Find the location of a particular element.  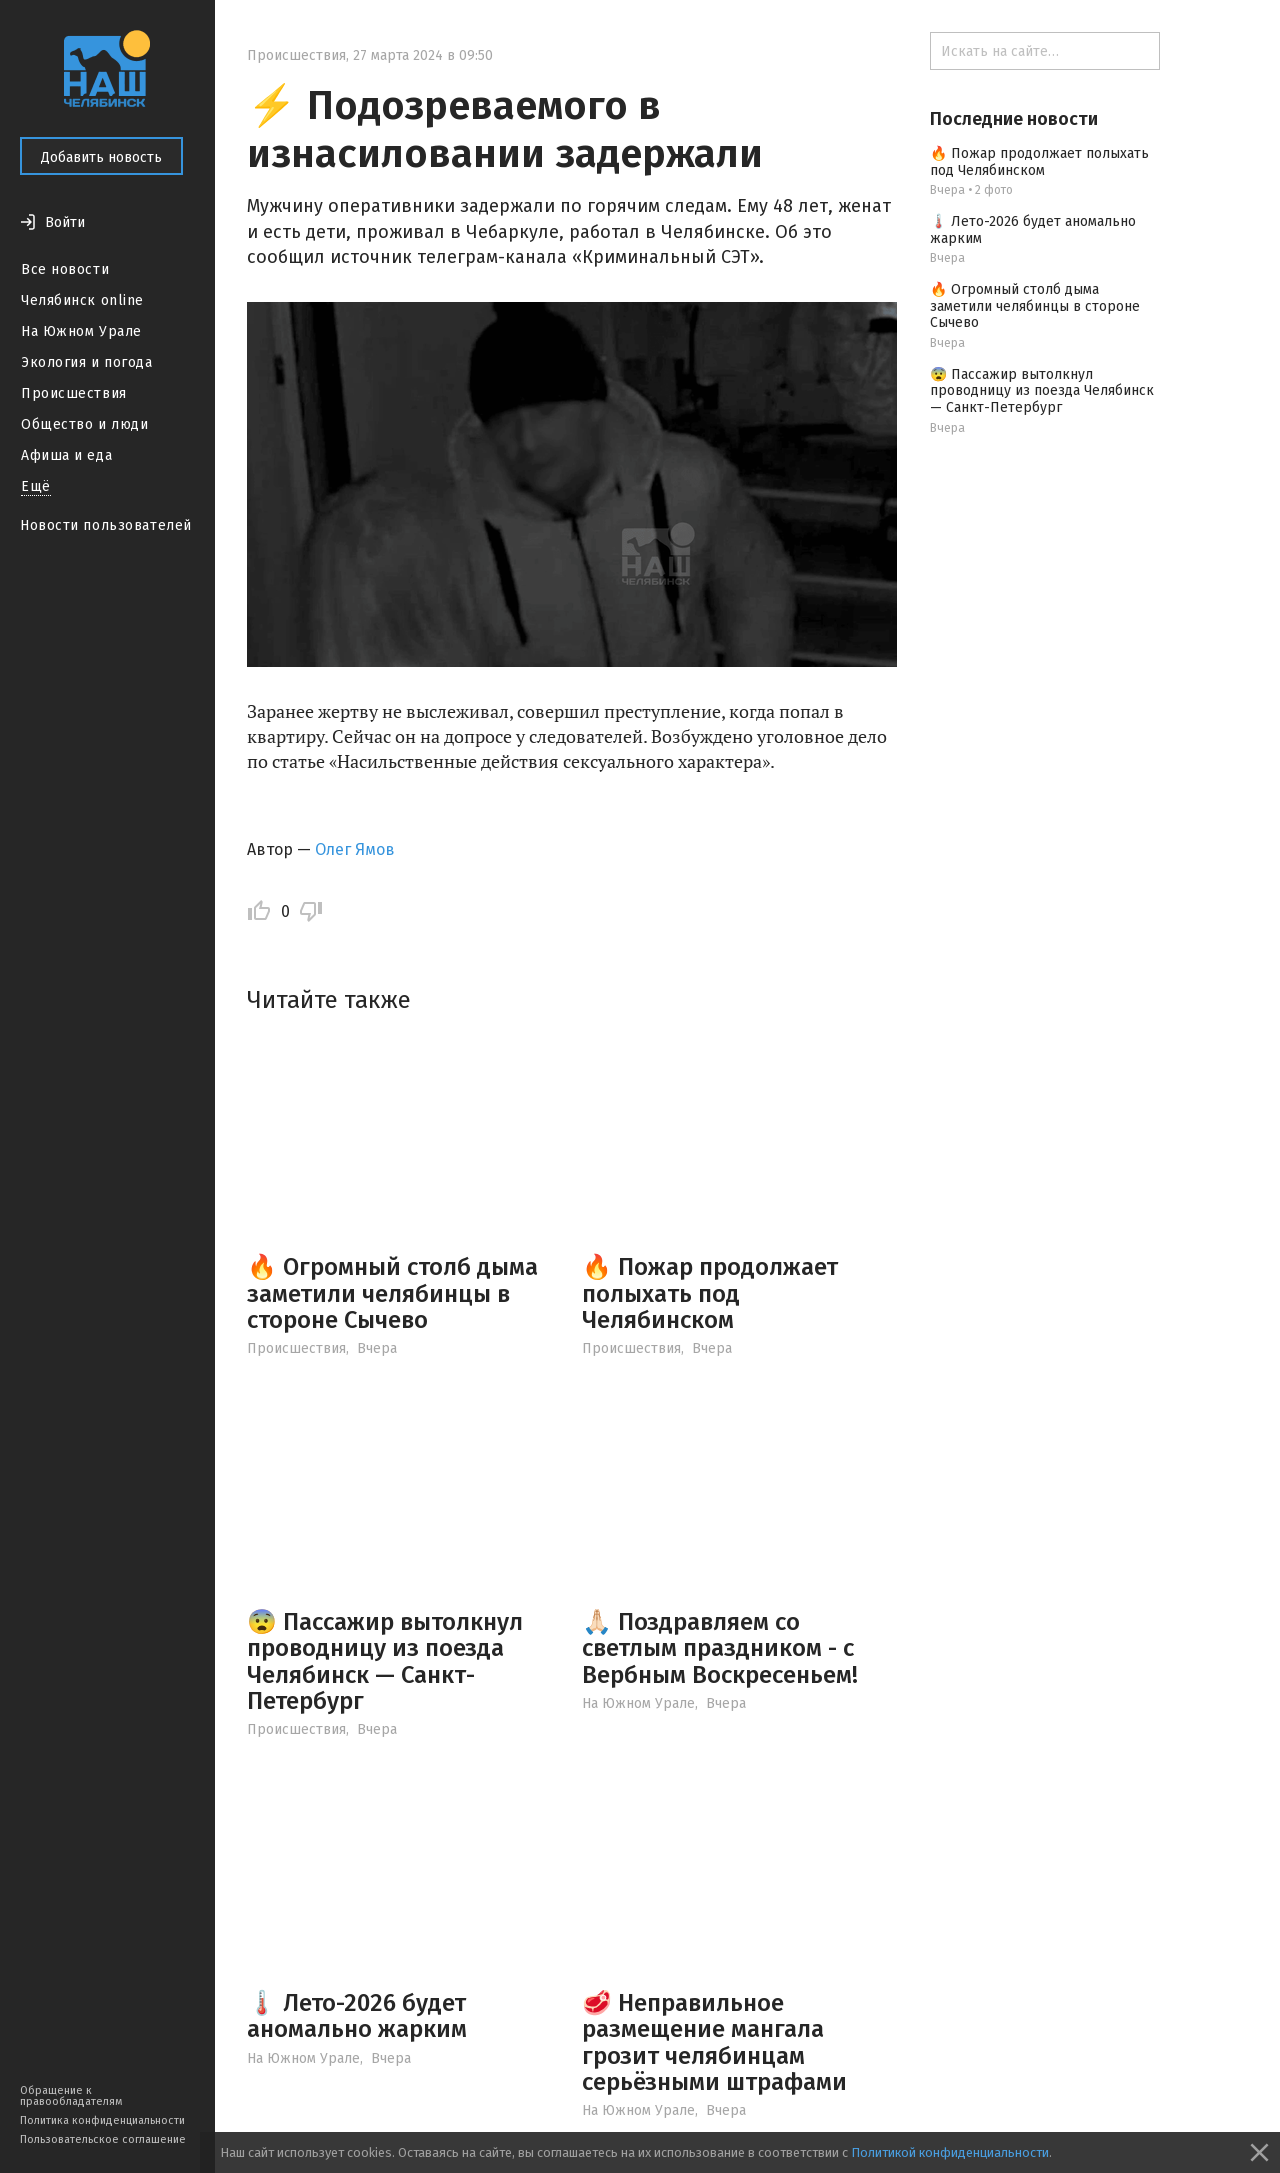

Добавить новость is located at coordinates (101, 157).